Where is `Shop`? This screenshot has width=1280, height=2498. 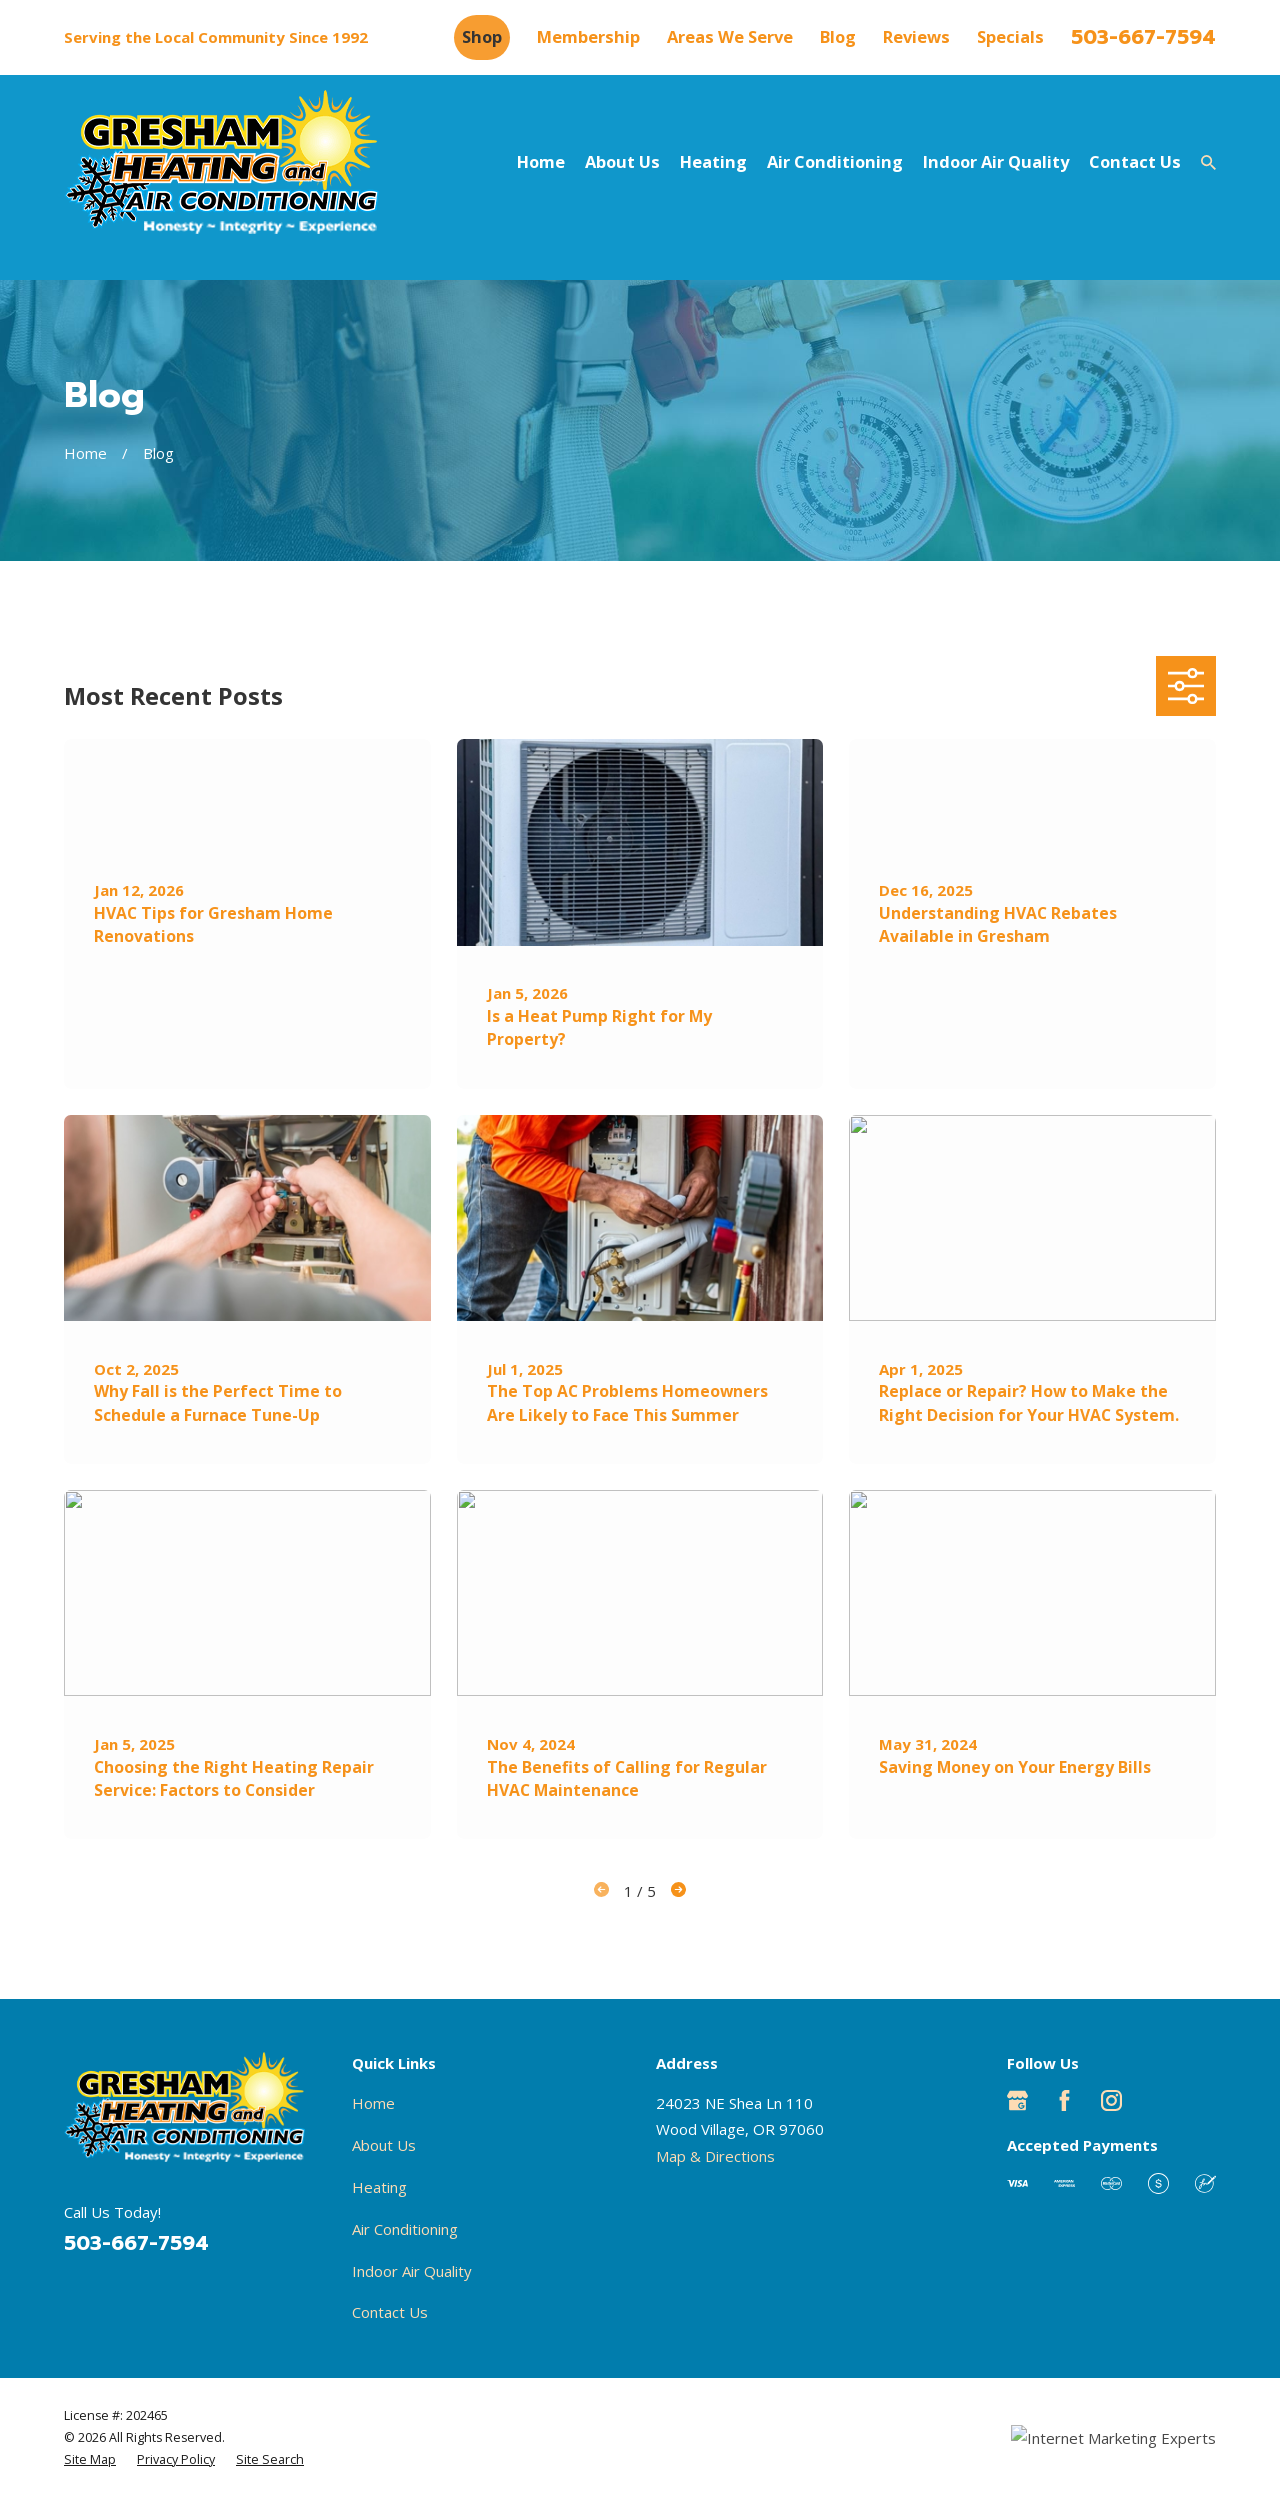
Shop is located at coordinates (482, 36).